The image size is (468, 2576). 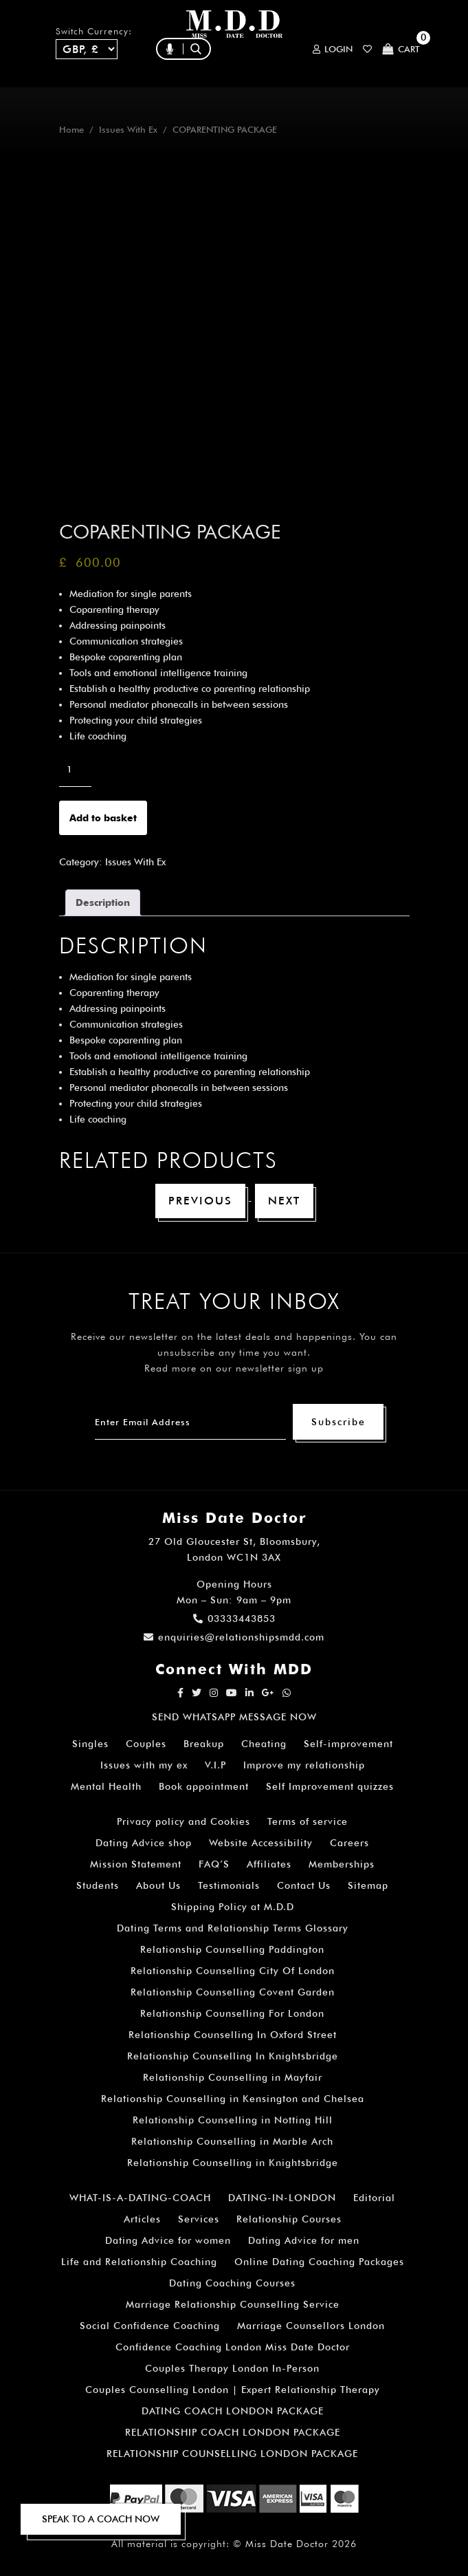 What do you see at coordinates (232, 2346) in the screenshot?
I see `Confidence Coaching London Miss Date Doctor` at bounding box center [232, 2346].